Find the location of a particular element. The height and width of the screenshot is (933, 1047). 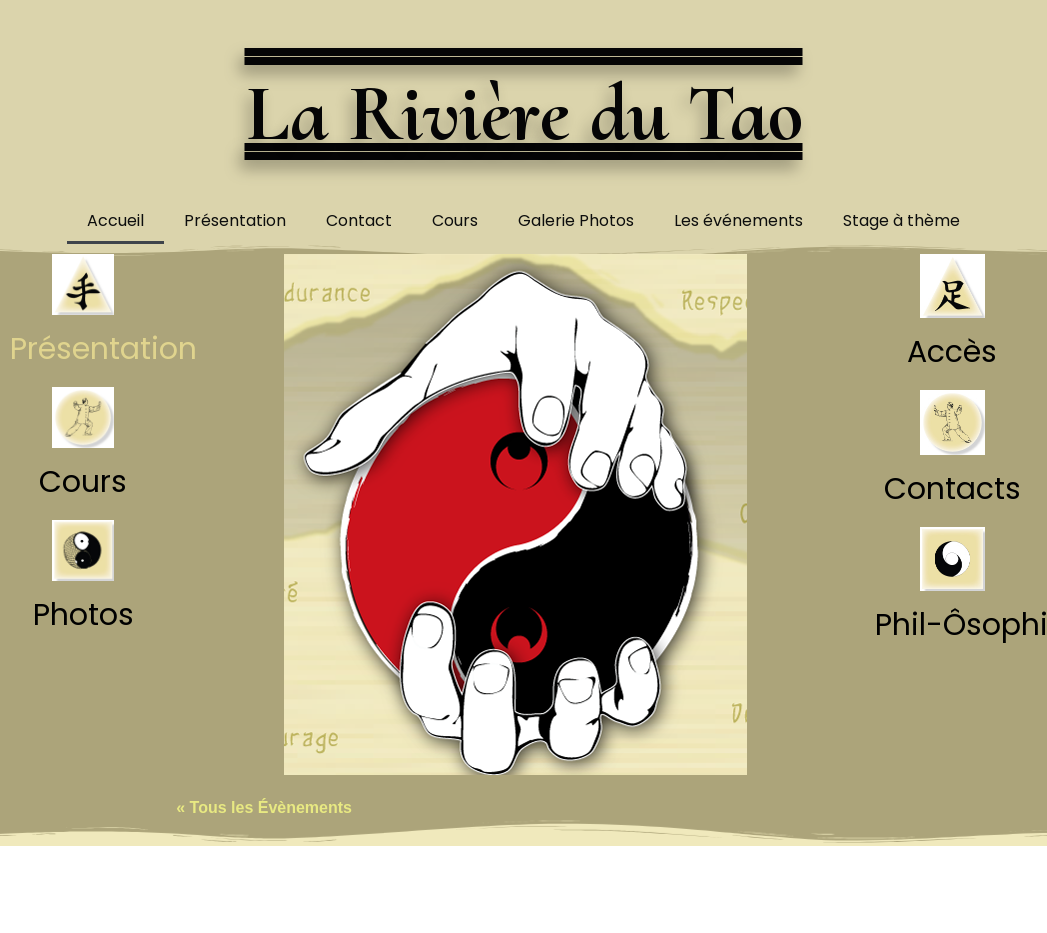

Accueil is located at coordinates (115, 220).